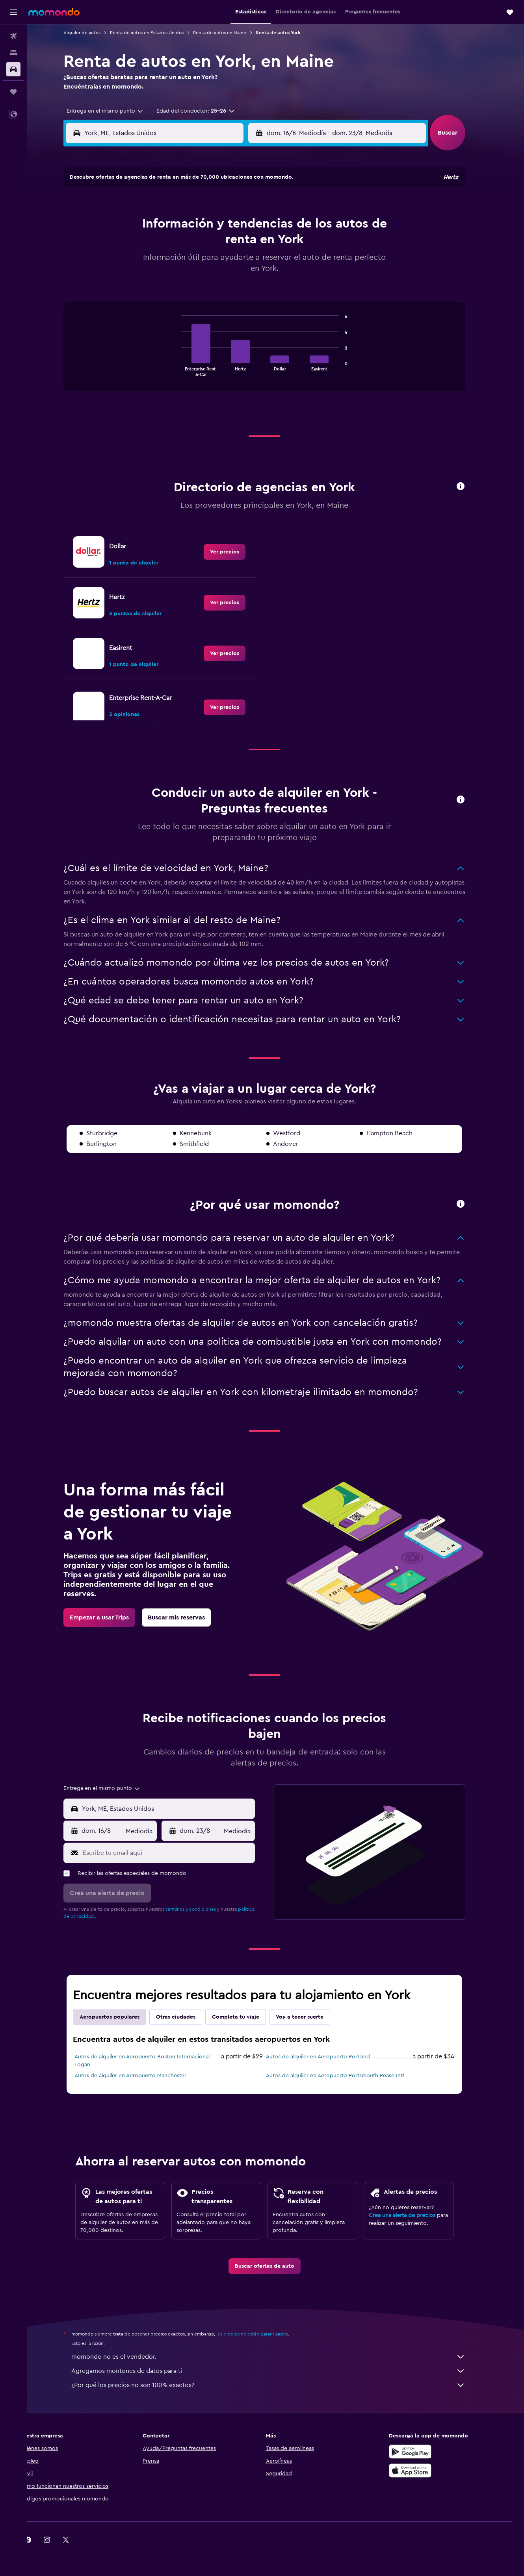  Describe the element at coordinates (346, 2075) in the screenshot. I see `Autos de alquiler en Aeropuerto Portsmouth Pease Intl` at that location.